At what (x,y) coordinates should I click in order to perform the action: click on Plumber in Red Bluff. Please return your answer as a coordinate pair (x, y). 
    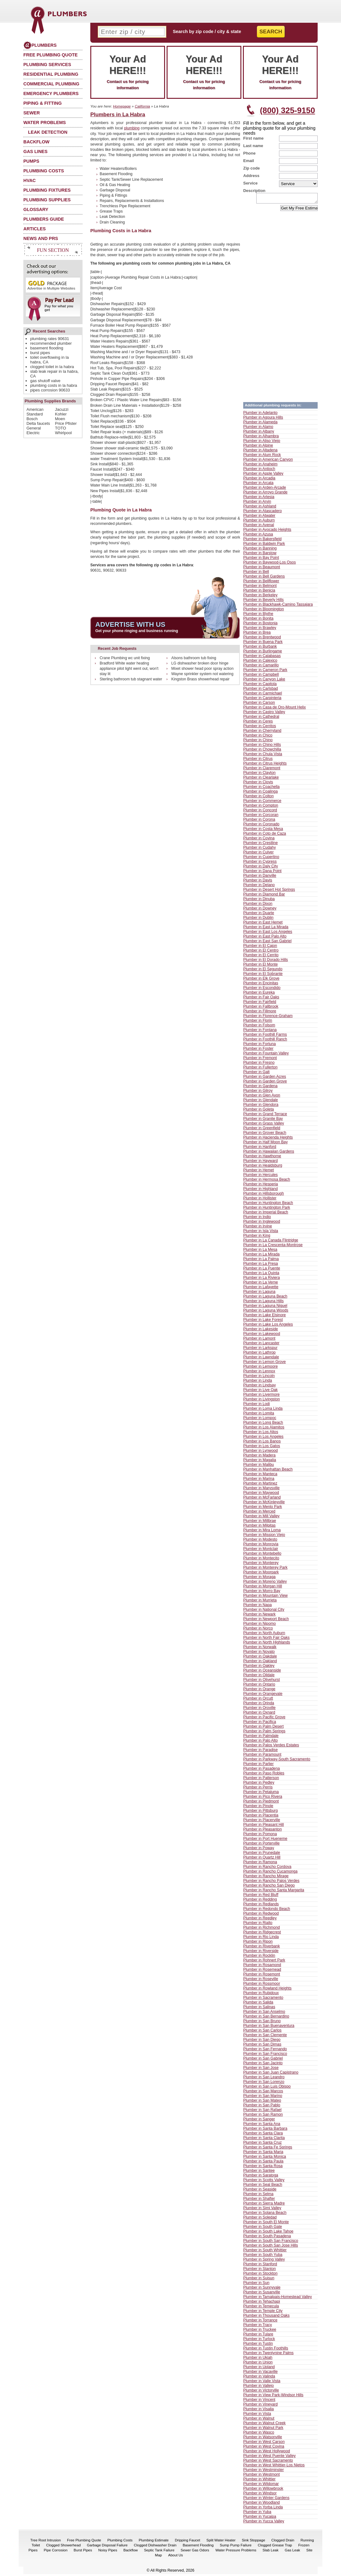
    Looking at the image, I should click on (260, 1896).